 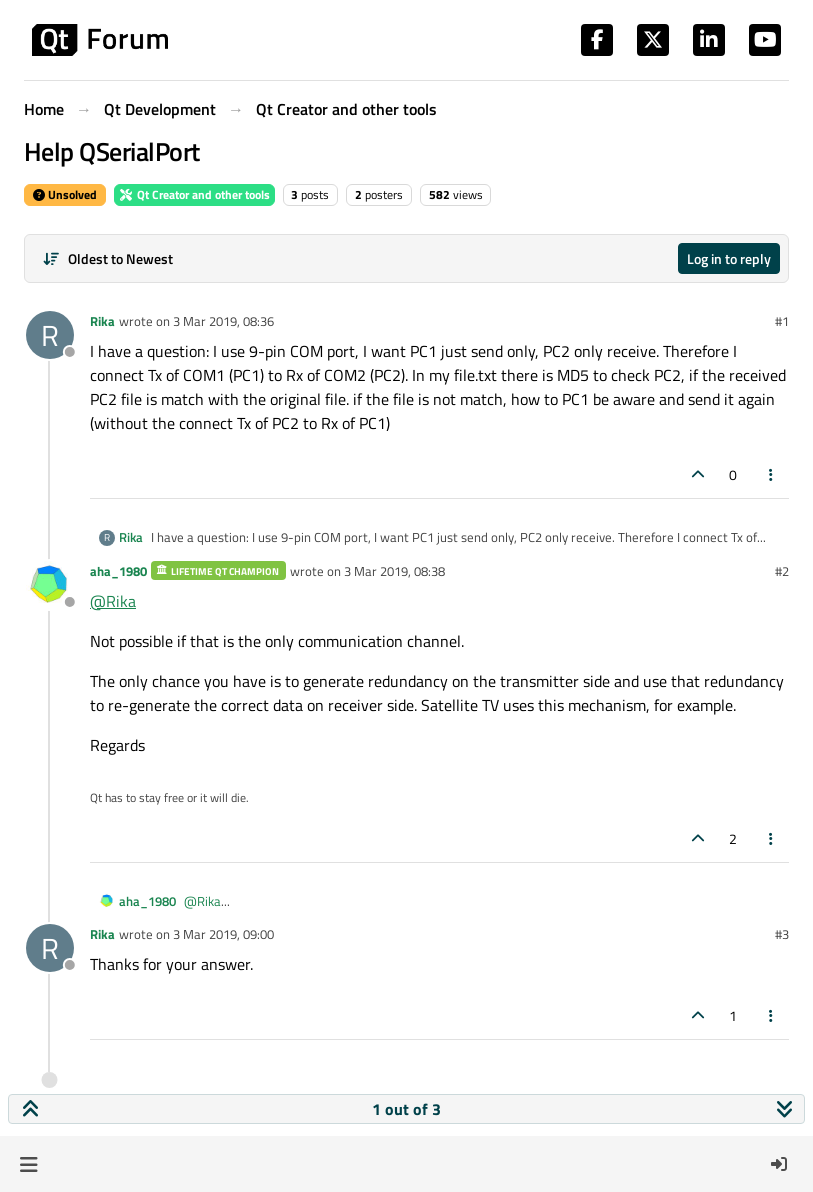 I want to click on aha_1980, so click(x=118, y=571).